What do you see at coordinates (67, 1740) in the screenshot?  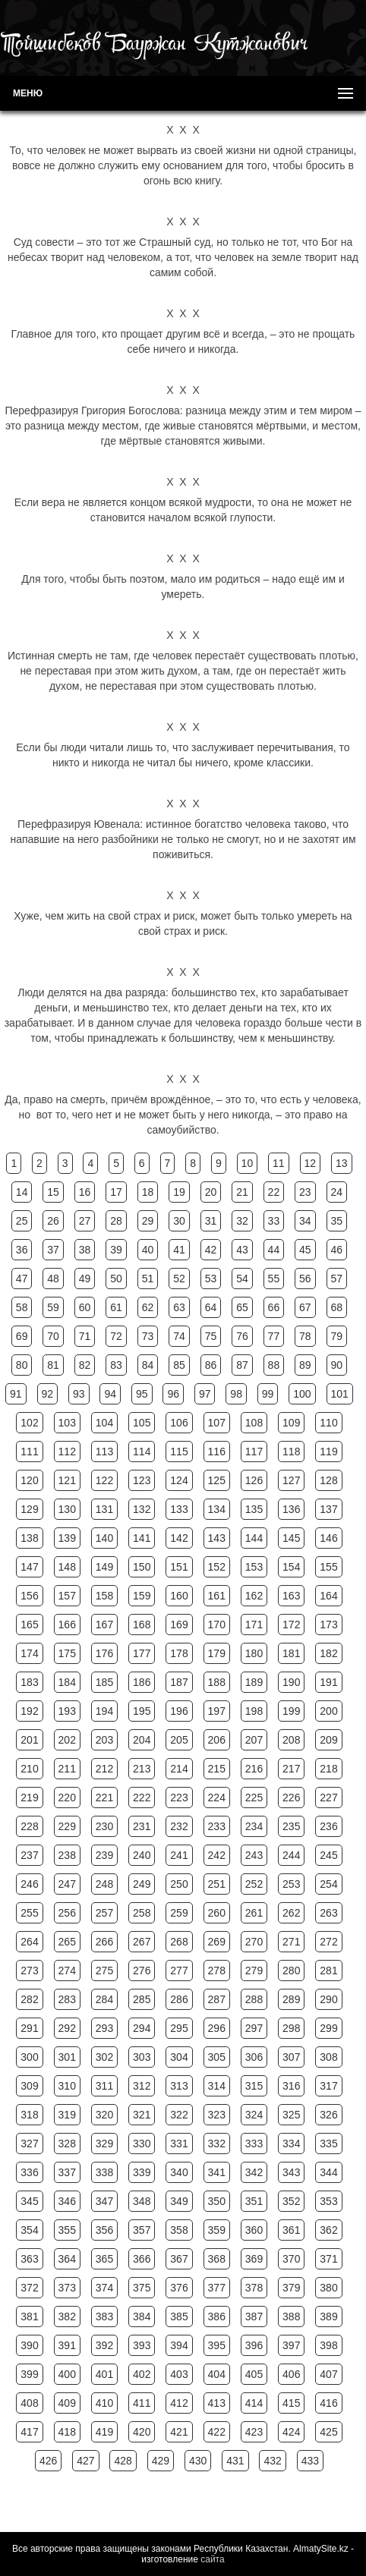 I see `202` at bounding box center [67, 1740].